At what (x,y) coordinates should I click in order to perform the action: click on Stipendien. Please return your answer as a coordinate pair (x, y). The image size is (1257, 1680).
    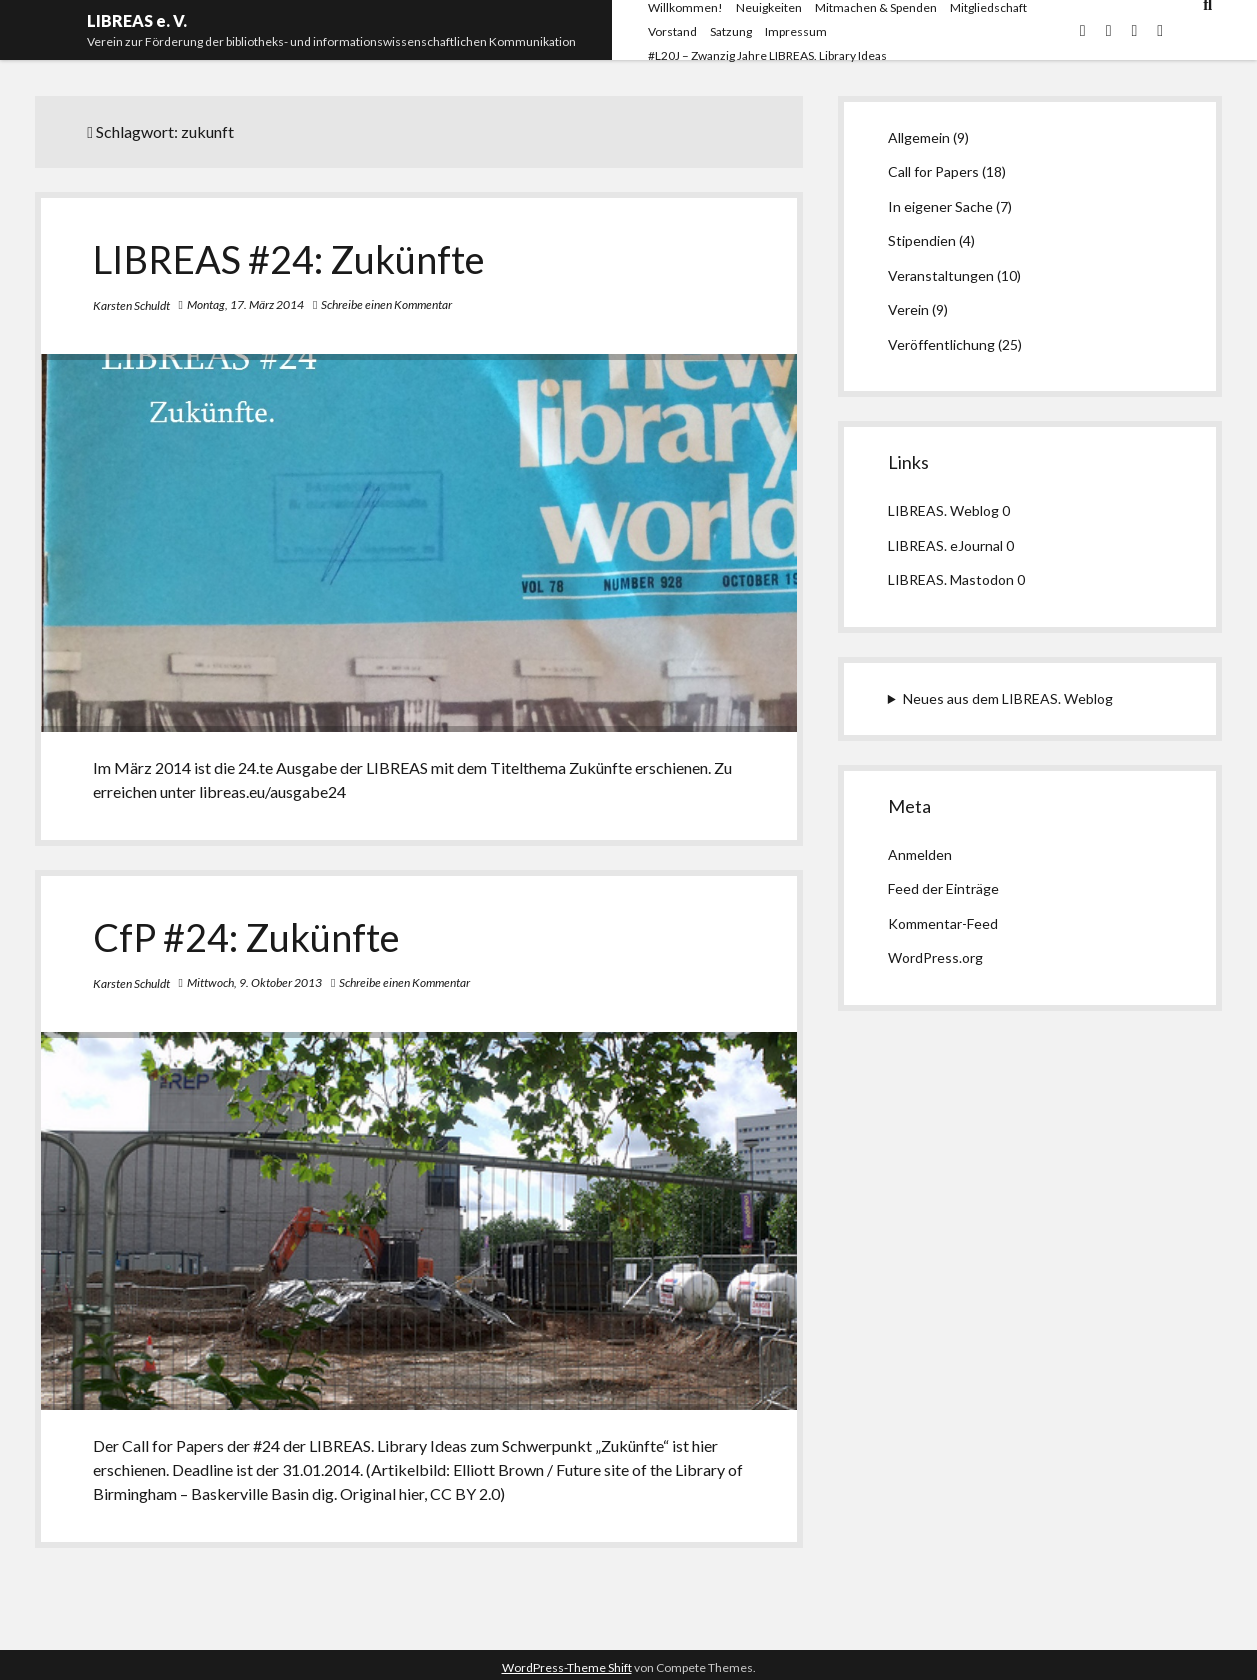
    Looking at the image, I should click on (922, 240).